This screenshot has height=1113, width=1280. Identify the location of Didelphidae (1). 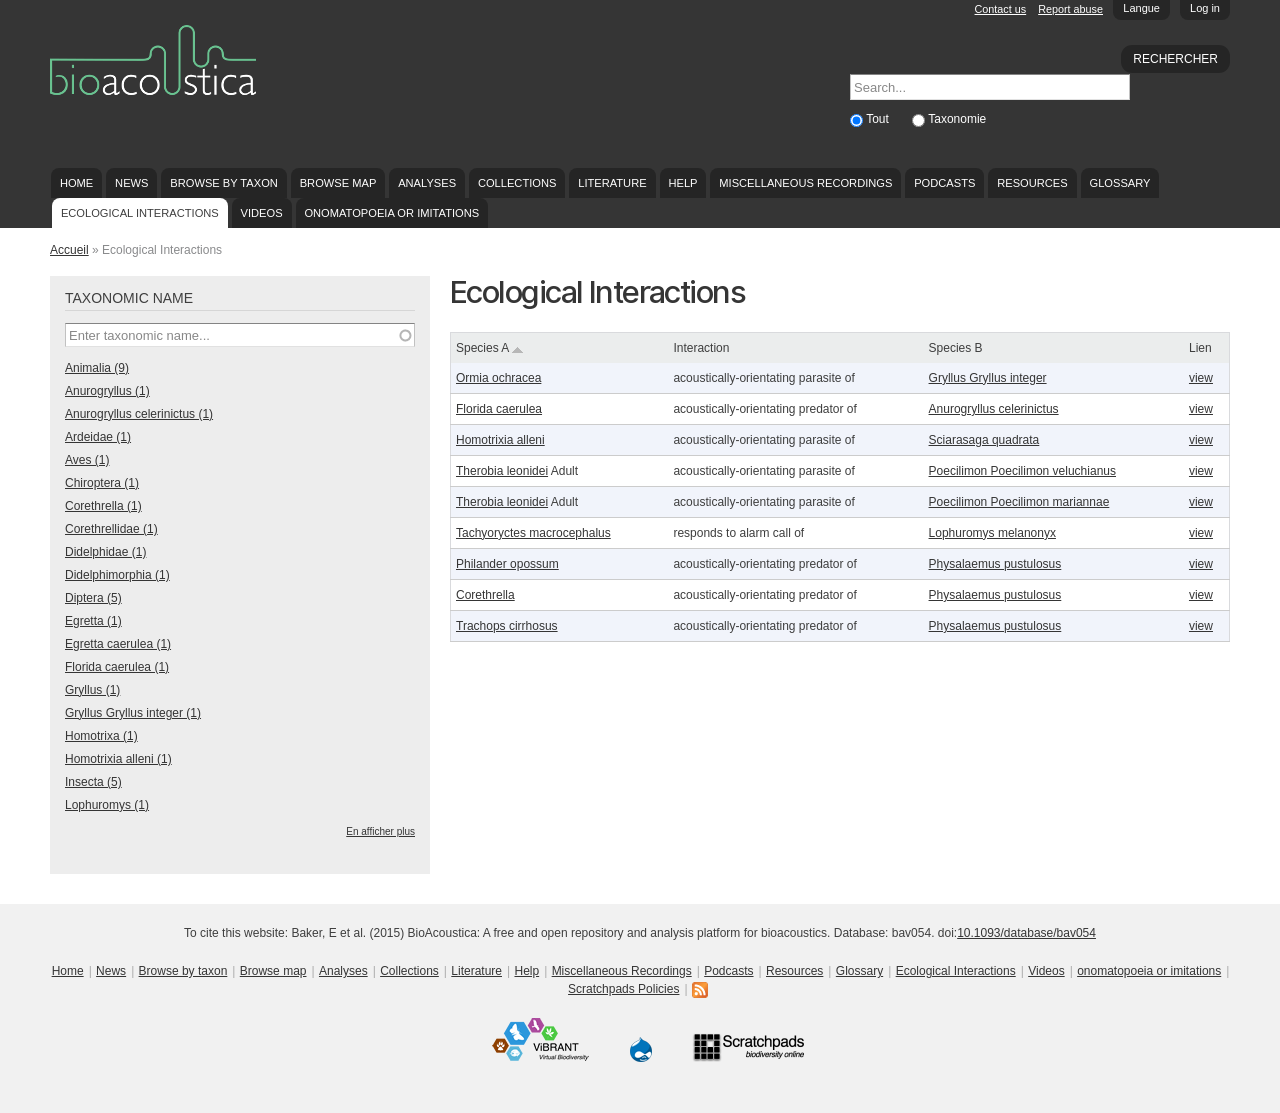
(105, 552).